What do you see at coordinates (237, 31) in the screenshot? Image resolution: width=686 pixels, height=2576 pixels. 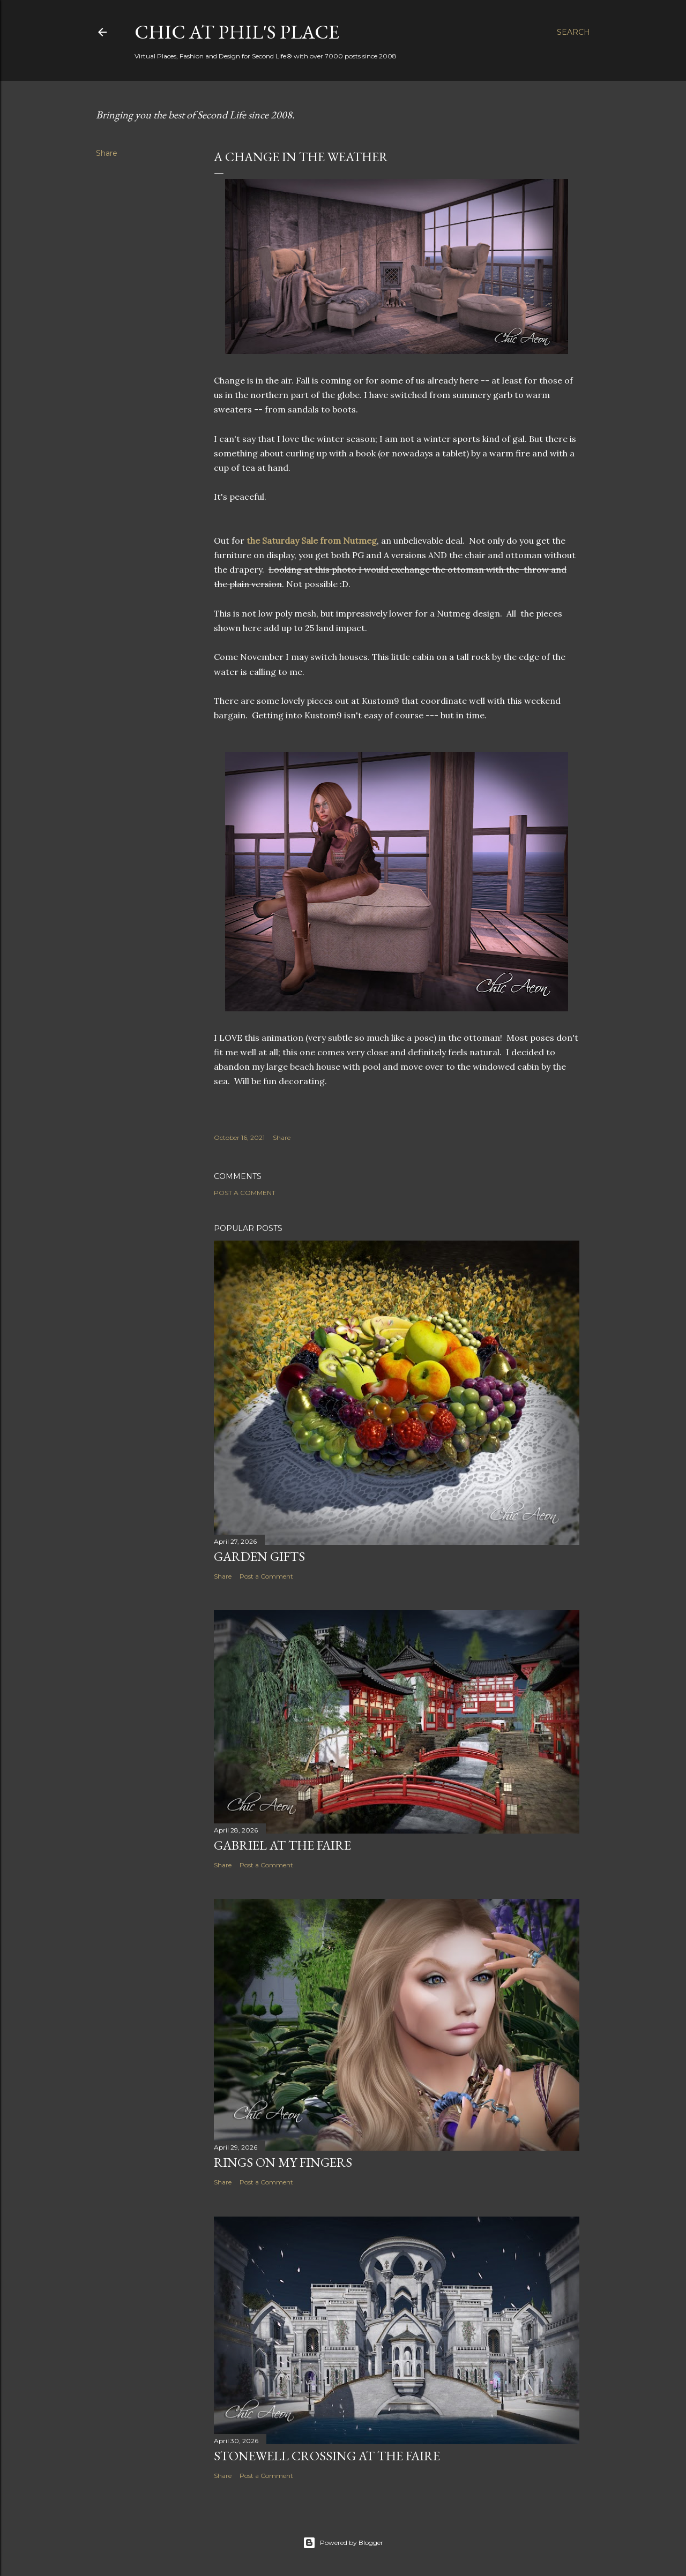 I see `Chic at Phil's Place` at bounding box center [237, 31].